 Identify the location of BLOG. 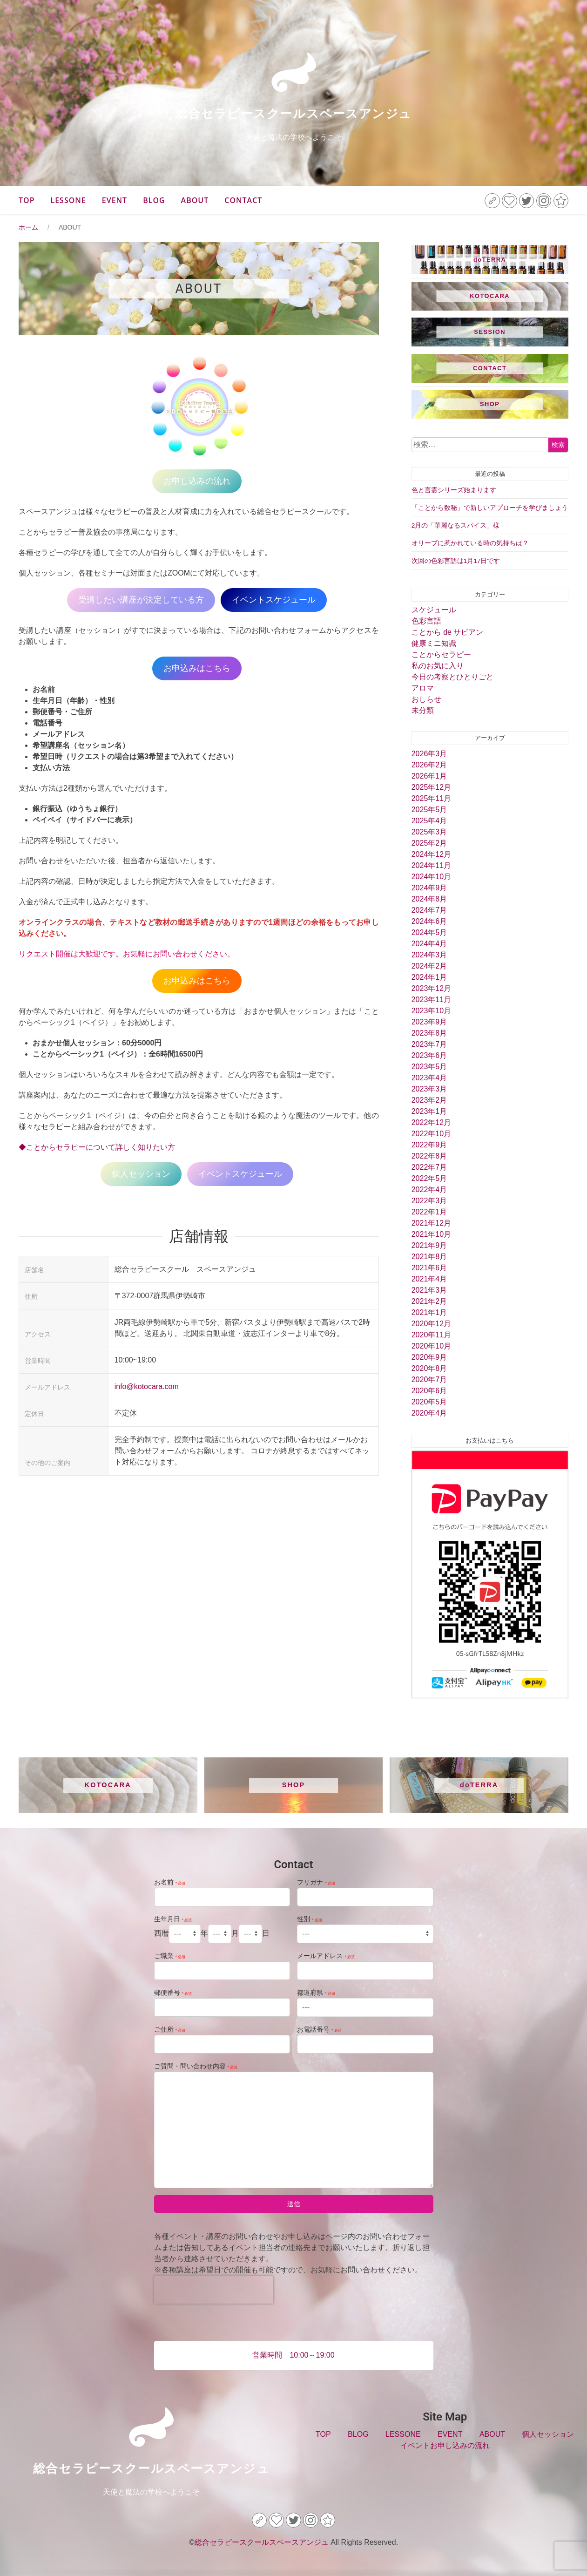
(154, 200).